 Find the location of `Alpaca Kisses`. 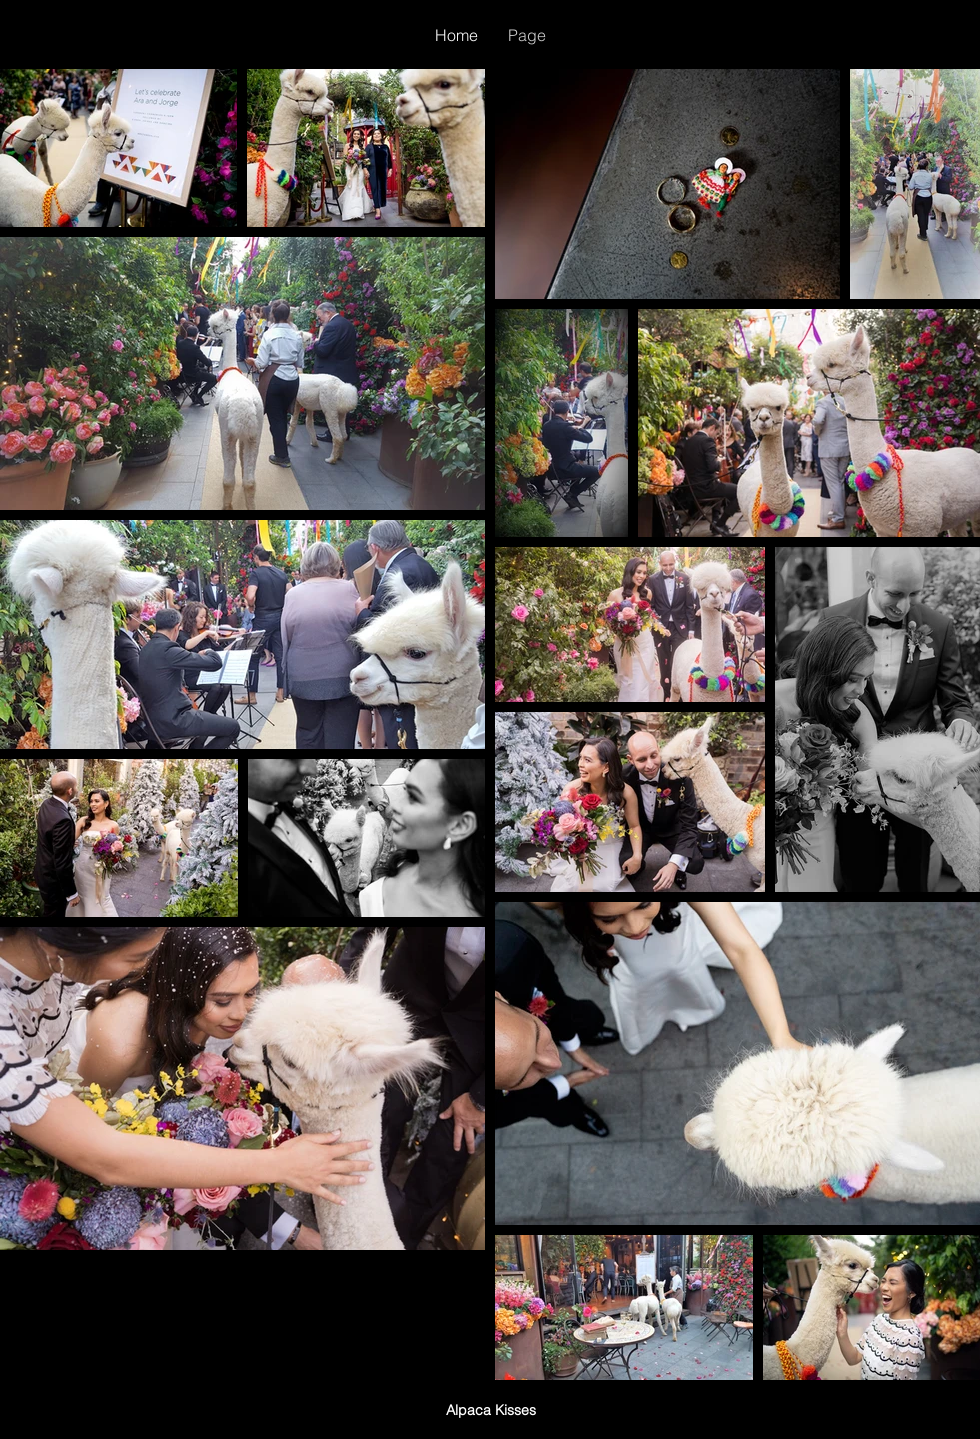

Alpaca Kisses is located at coordinates (491, 1410).